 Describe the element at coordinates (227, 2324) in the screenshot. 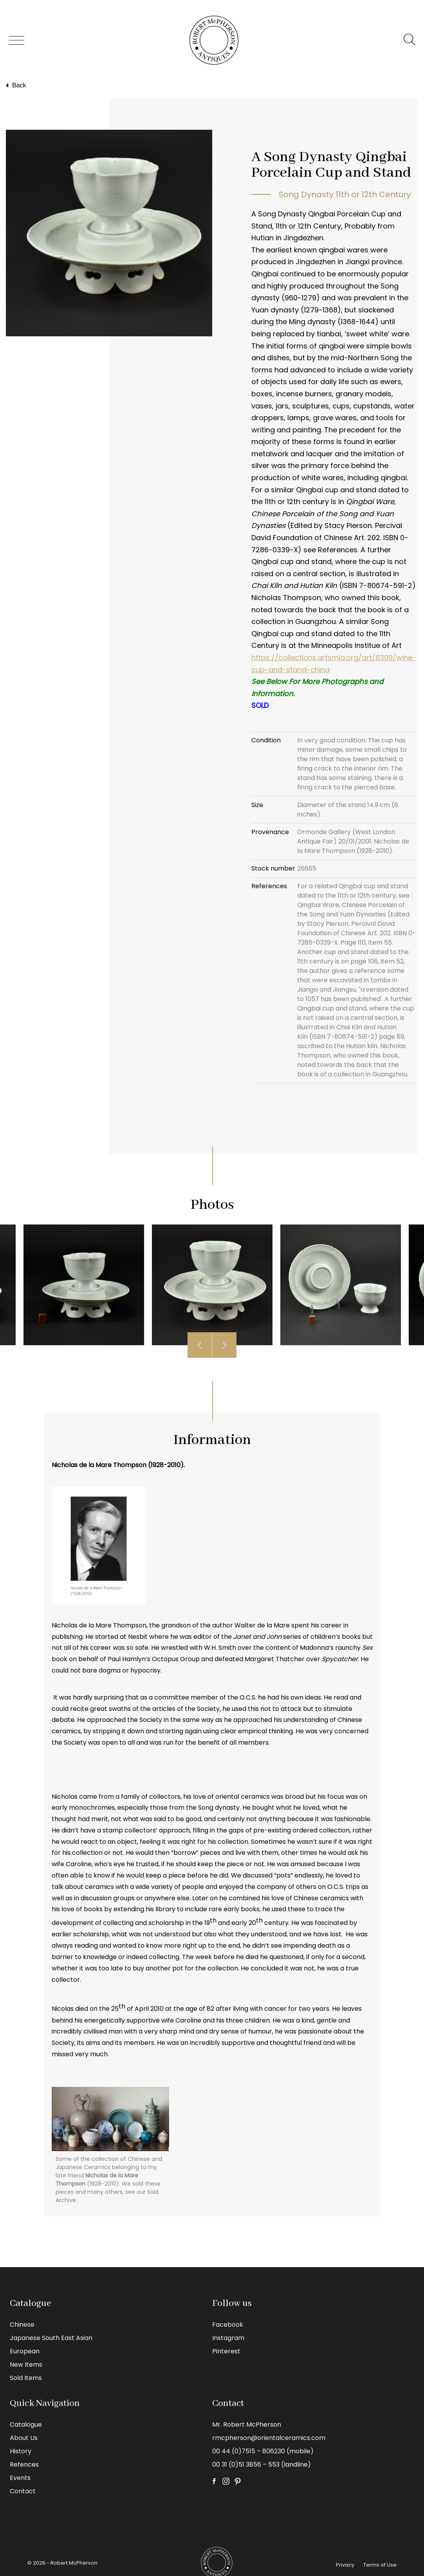

I see `Facebook` at that location.